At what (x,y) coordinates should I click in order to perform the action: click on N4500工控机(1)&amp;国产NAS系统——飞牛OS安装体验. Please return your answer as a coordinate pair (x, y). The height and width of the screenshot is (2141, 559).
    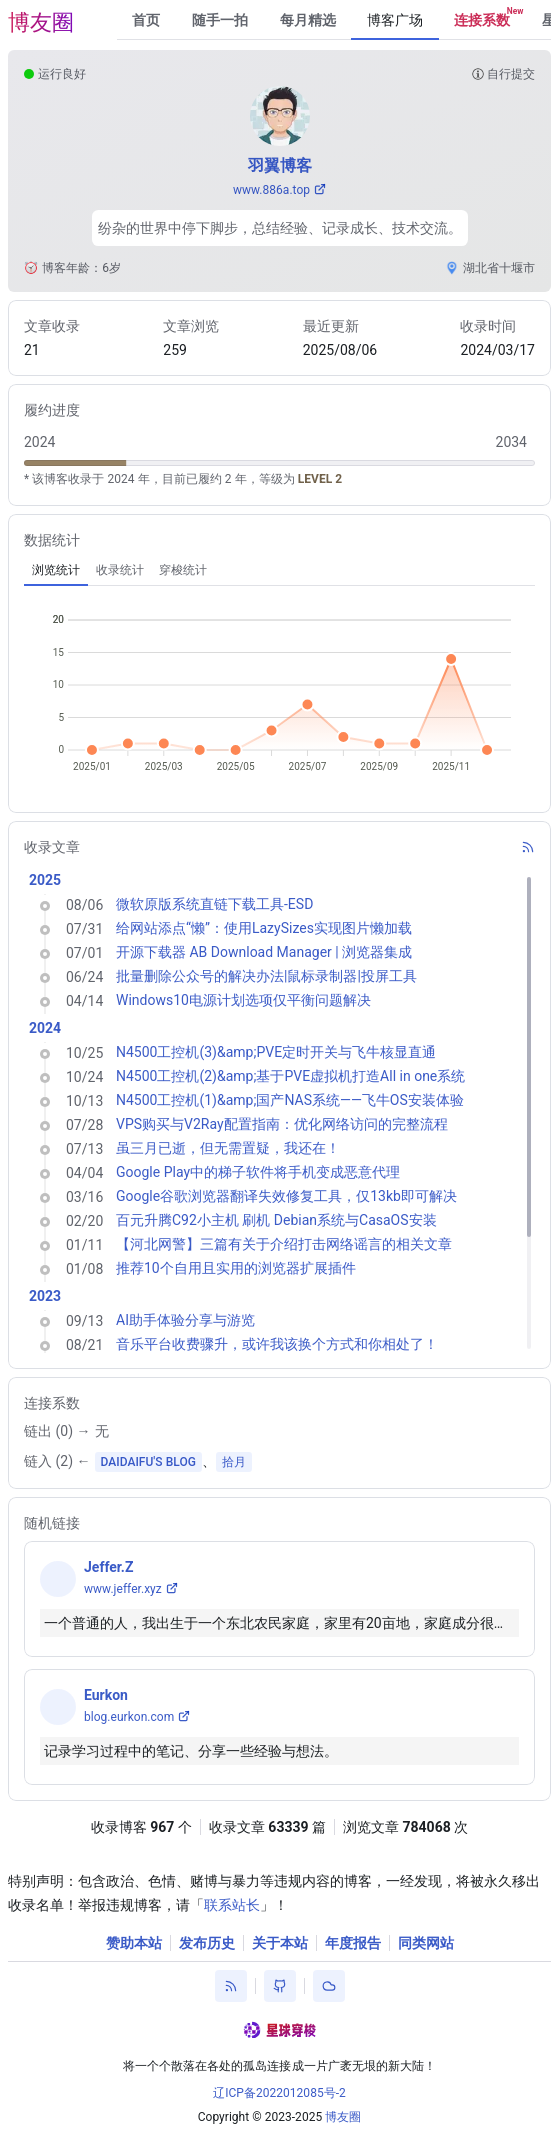
    Looking at the image, I should click on (290, 1100).